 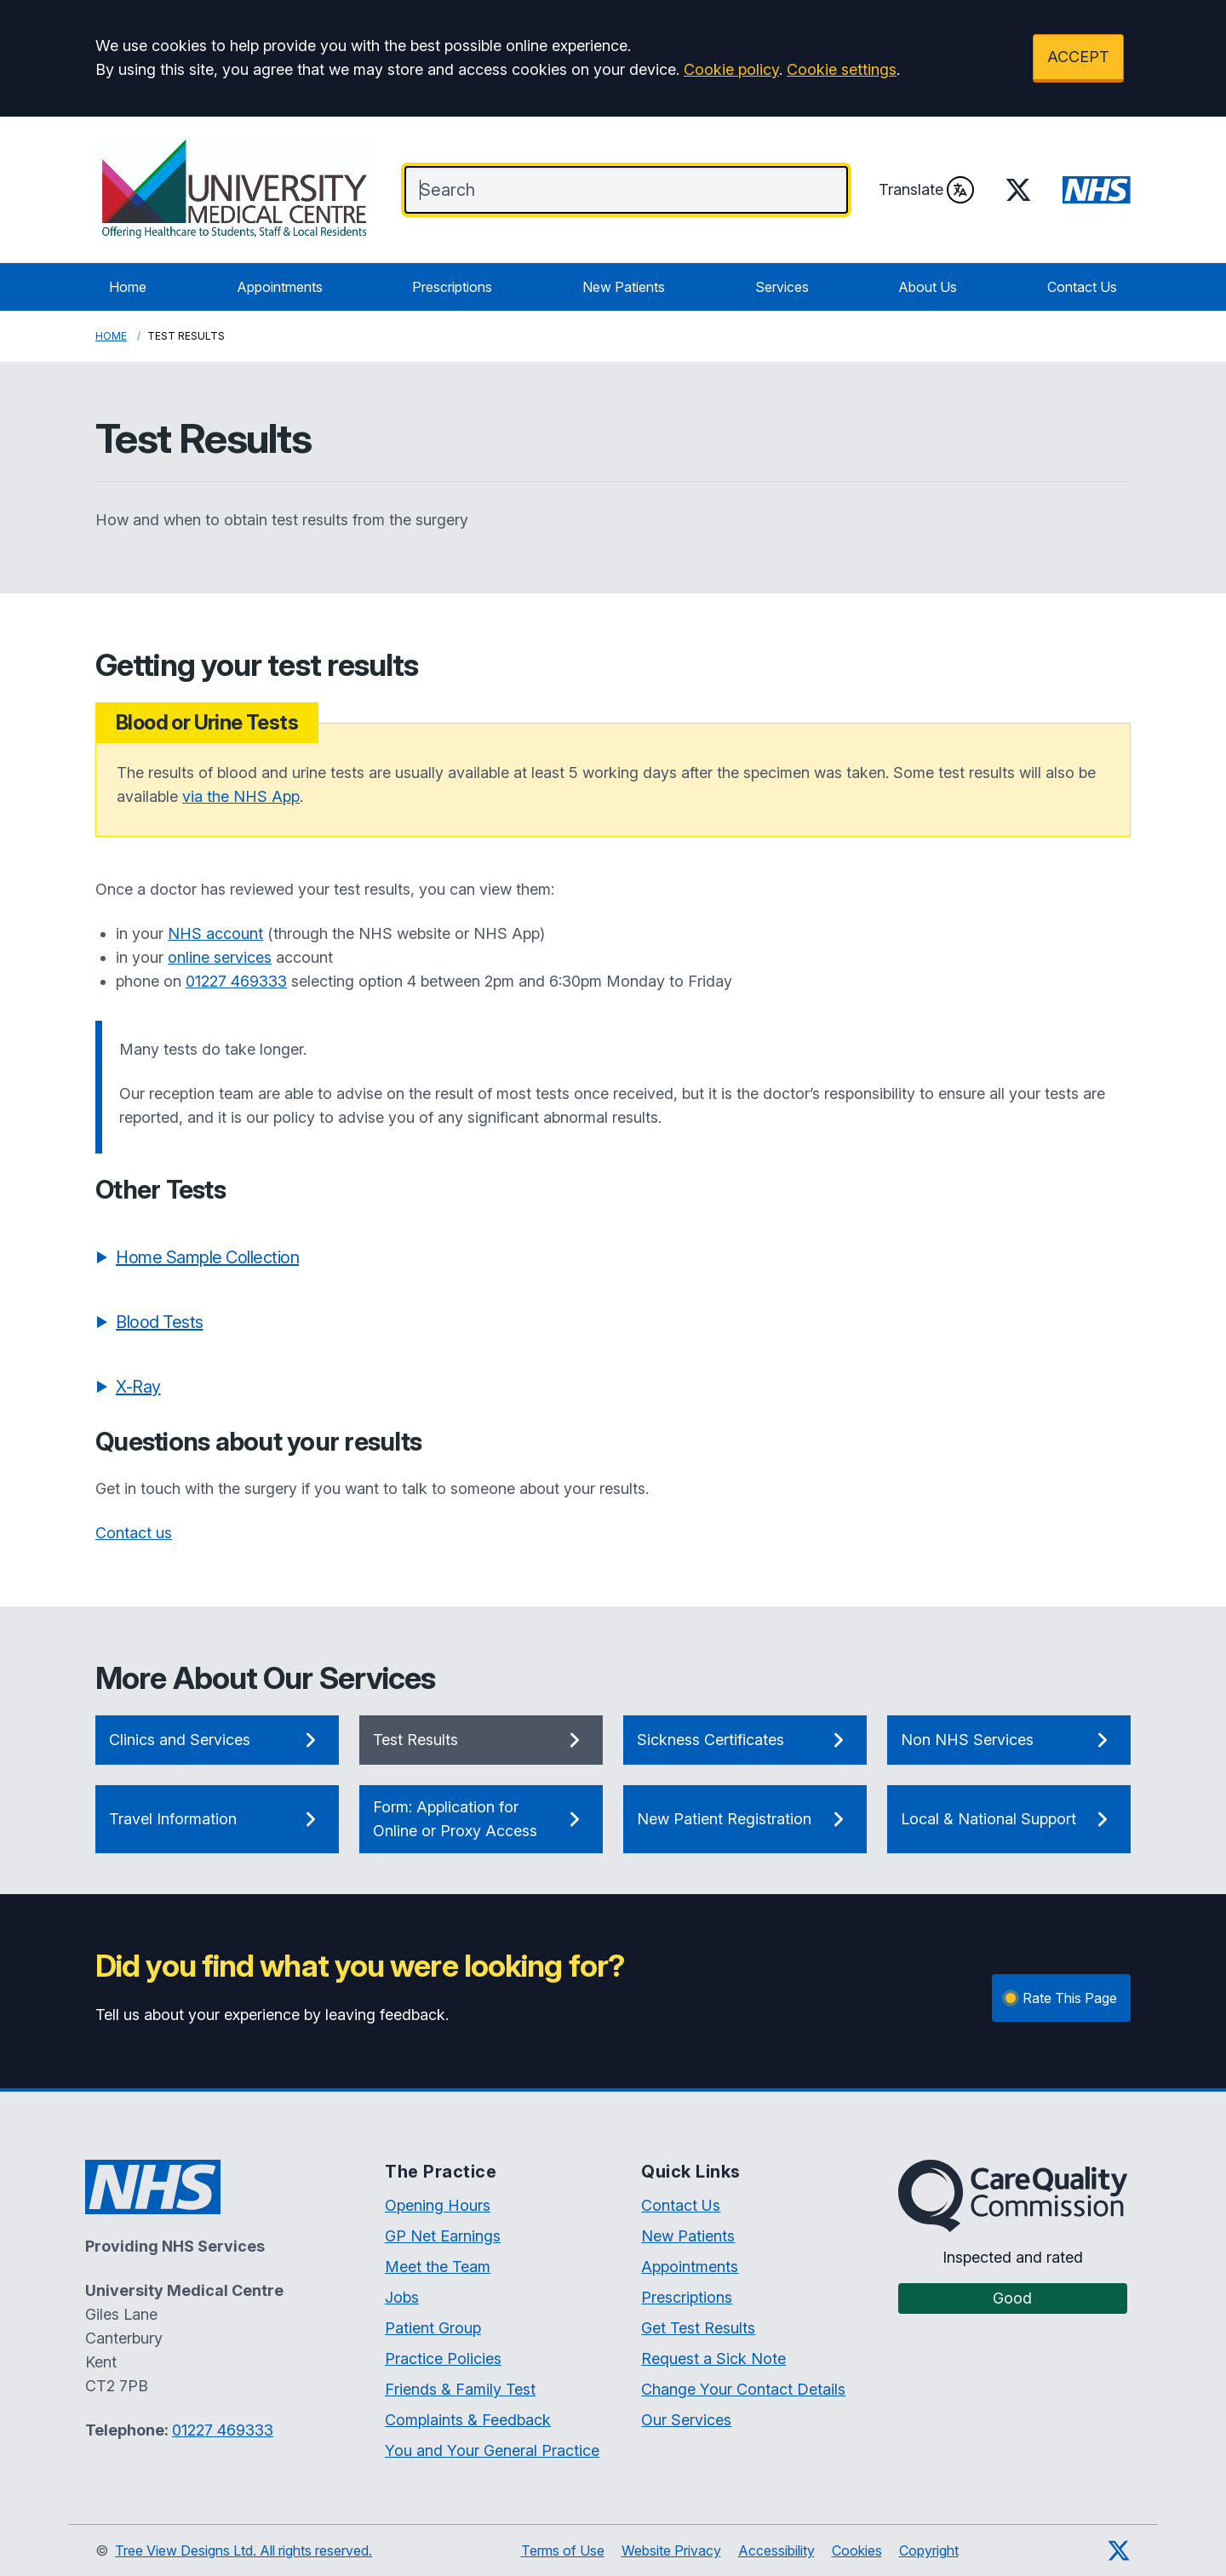 What do you see at coordinates (857, 2550) in the screenshot?
I see `Cookies` at bounding box center [857, 2550].